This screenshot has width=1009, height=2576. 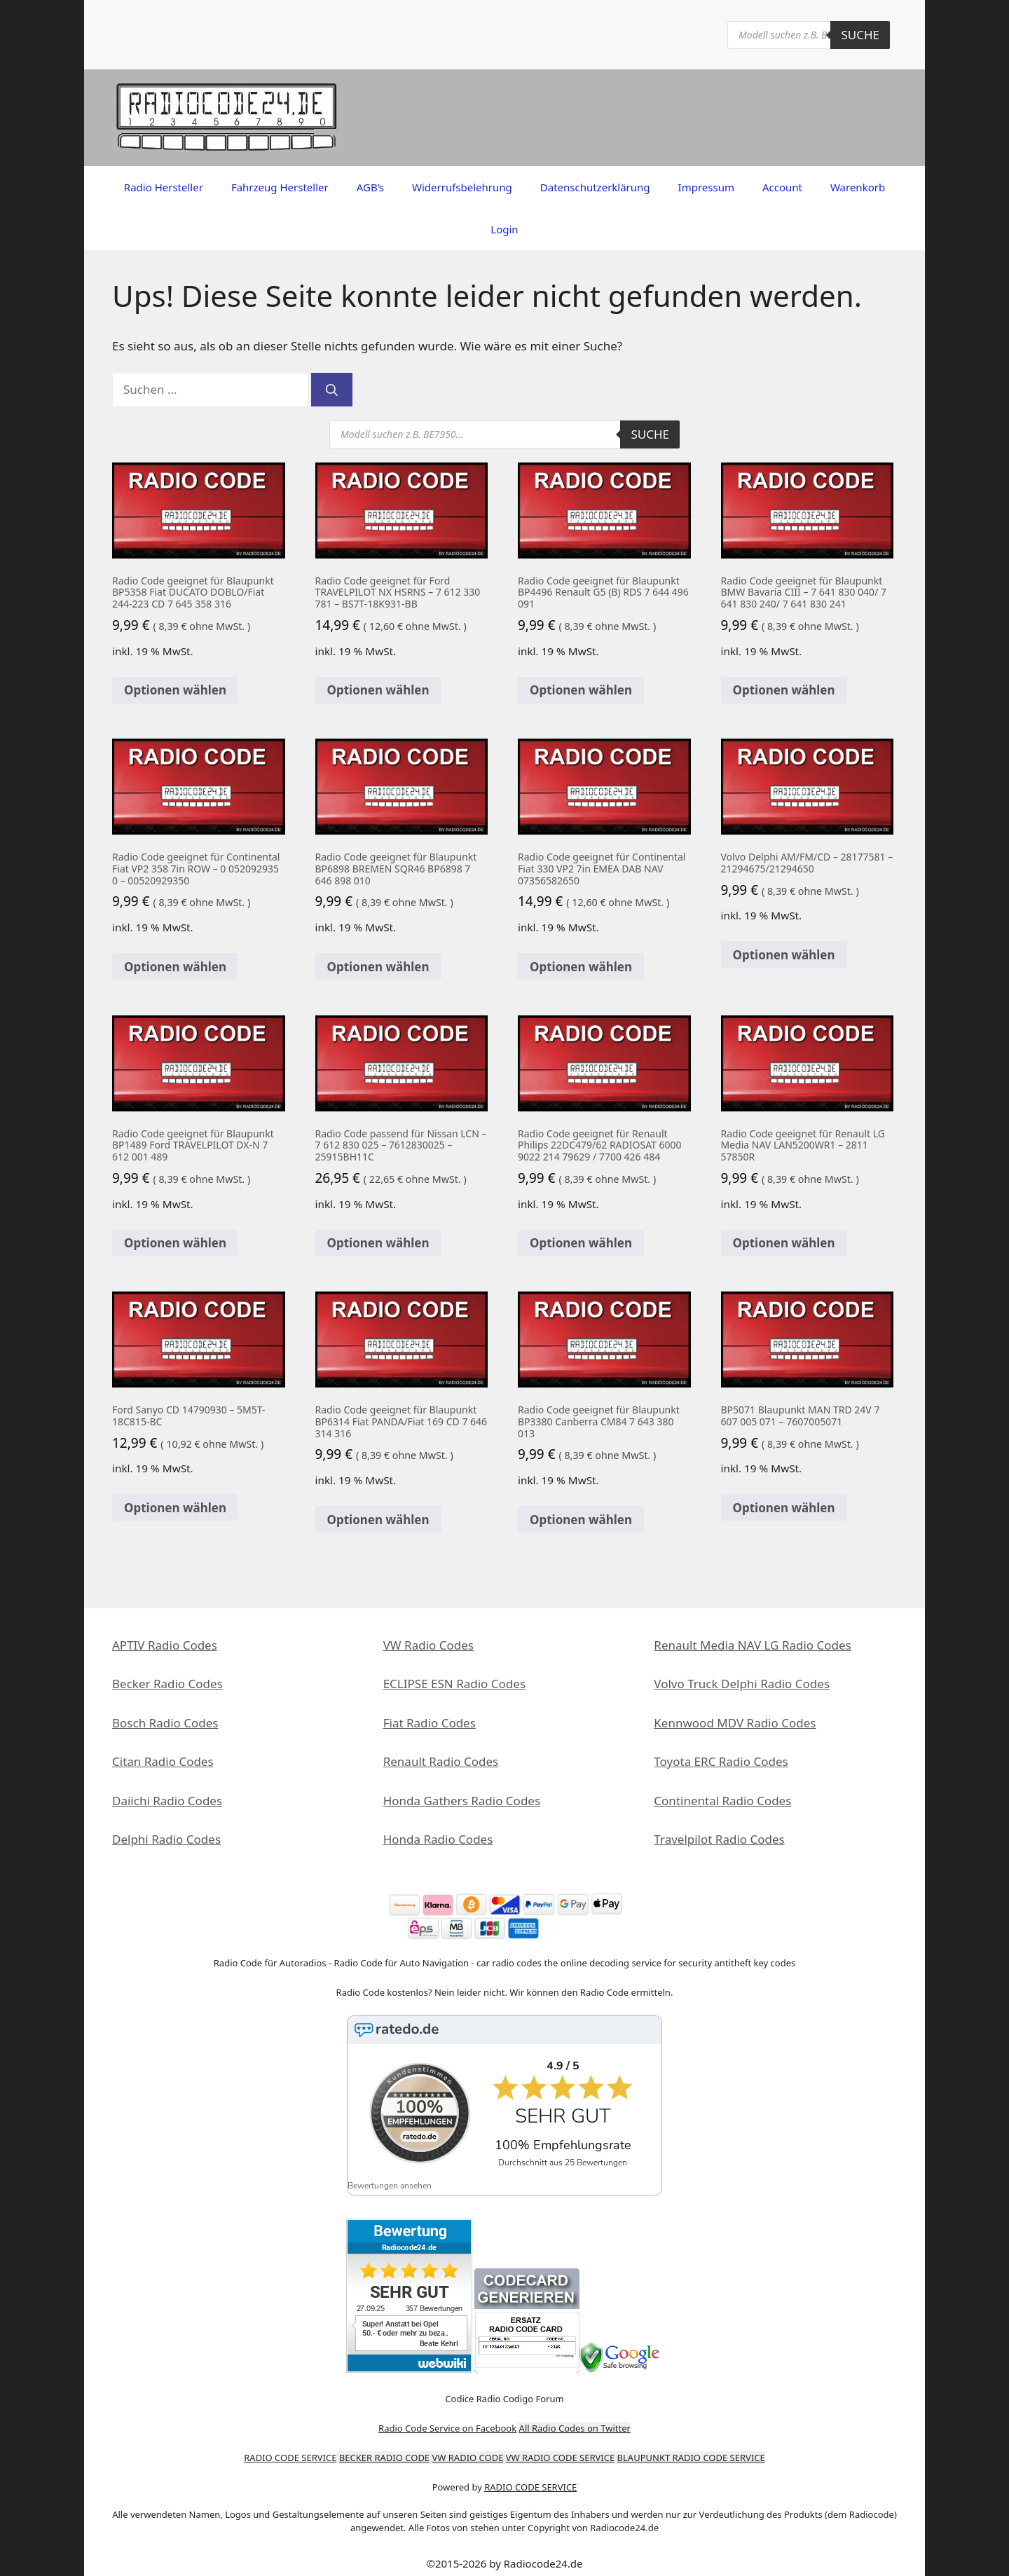 I want to click on Optionen wählen [In den Warenkorb legen: „Radio Code passend für Nissan LCN - 7 612 830 025 - 7612830025 - 25915BH11C“], so click(x=378, y=1243).